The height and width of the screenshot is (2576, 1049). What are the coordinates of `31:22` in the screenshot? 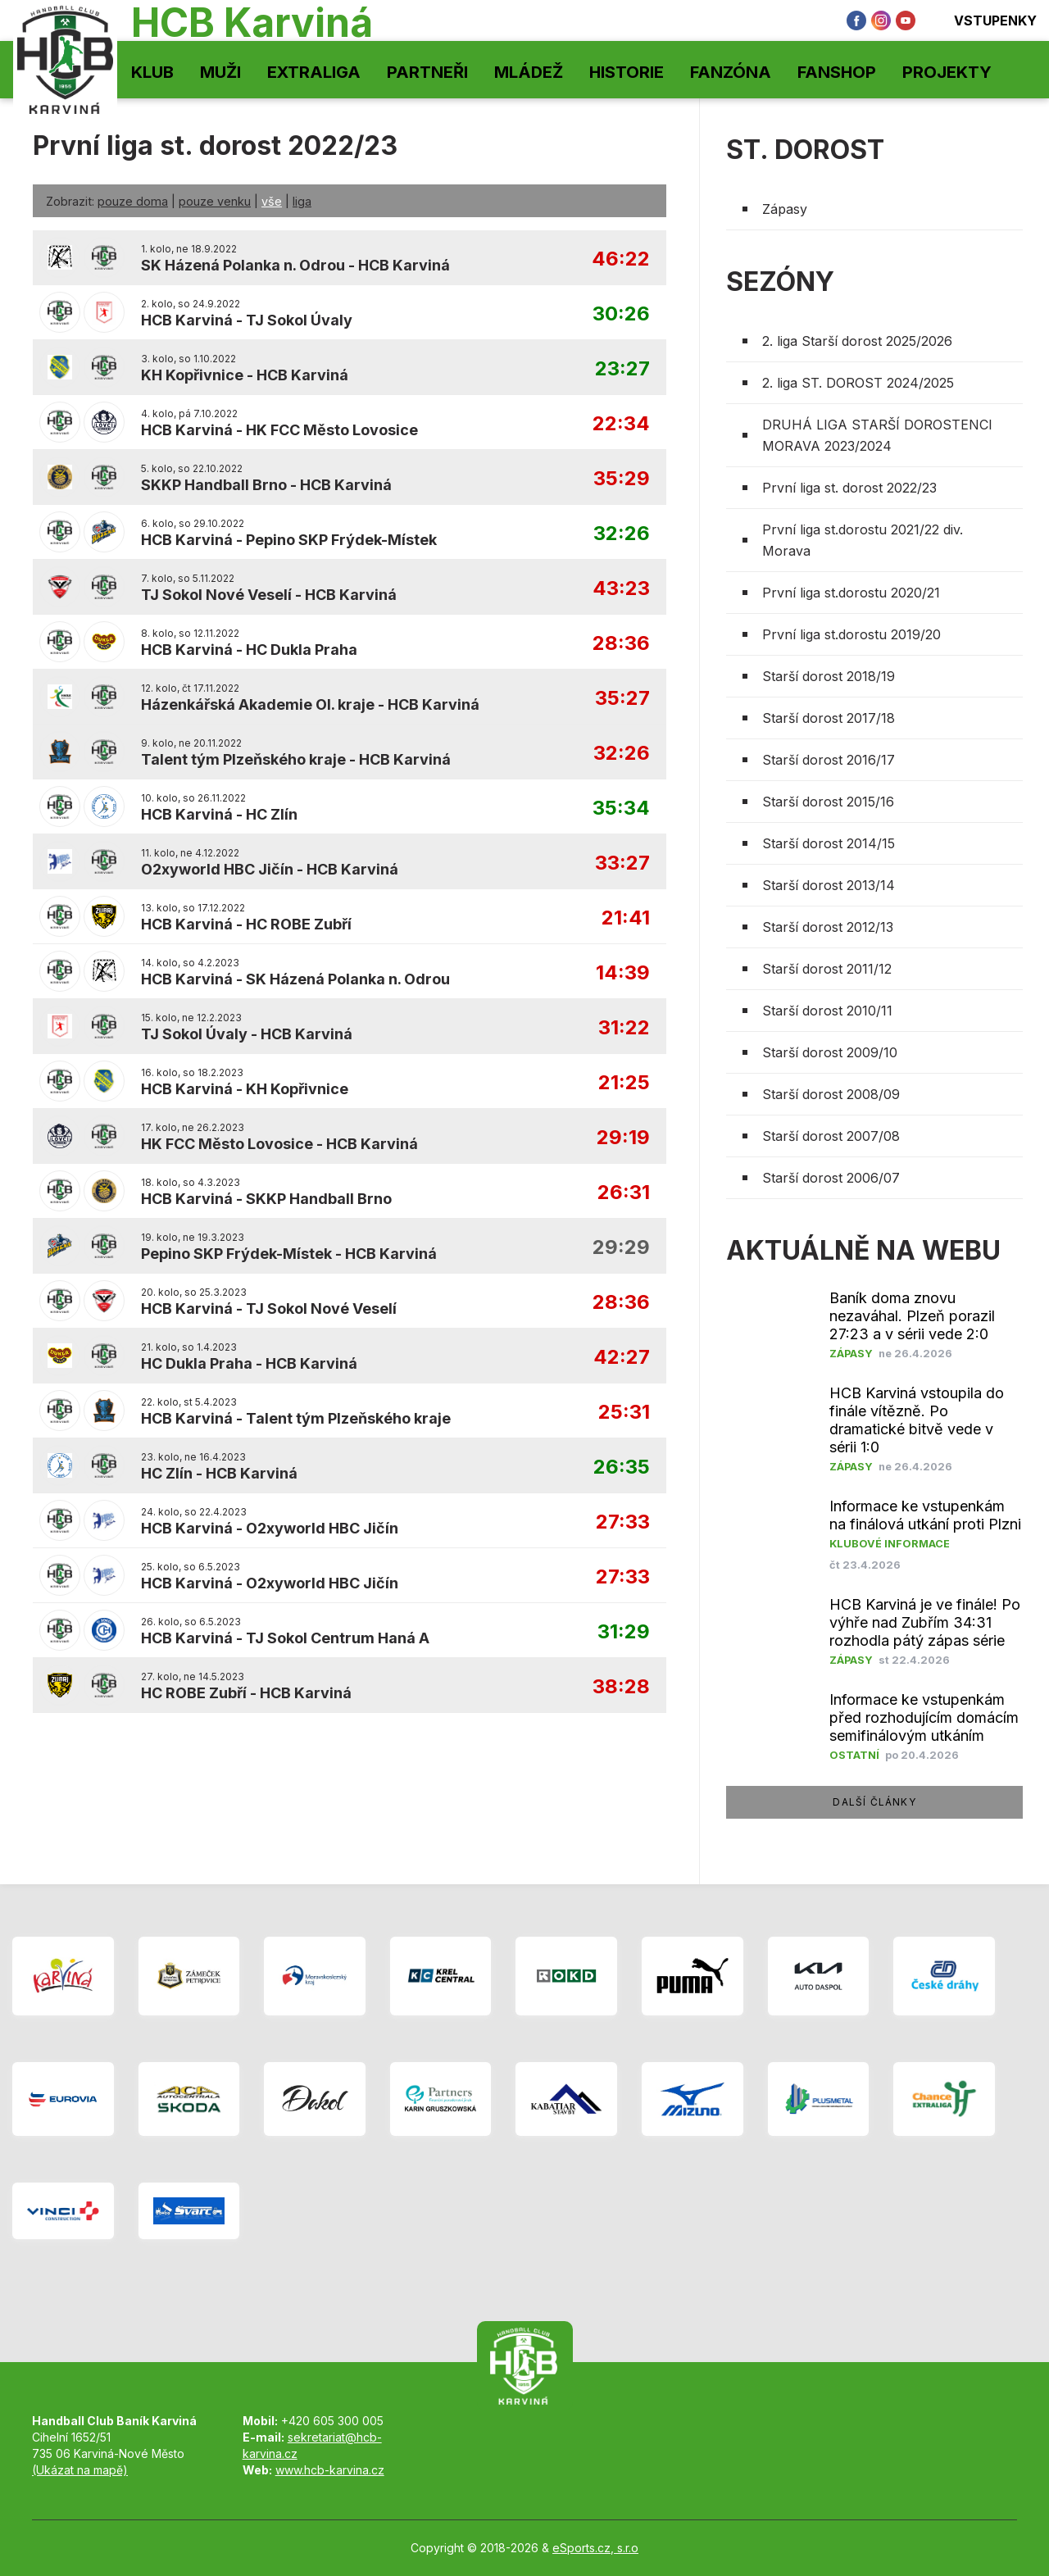 It's located at (624, 1028).